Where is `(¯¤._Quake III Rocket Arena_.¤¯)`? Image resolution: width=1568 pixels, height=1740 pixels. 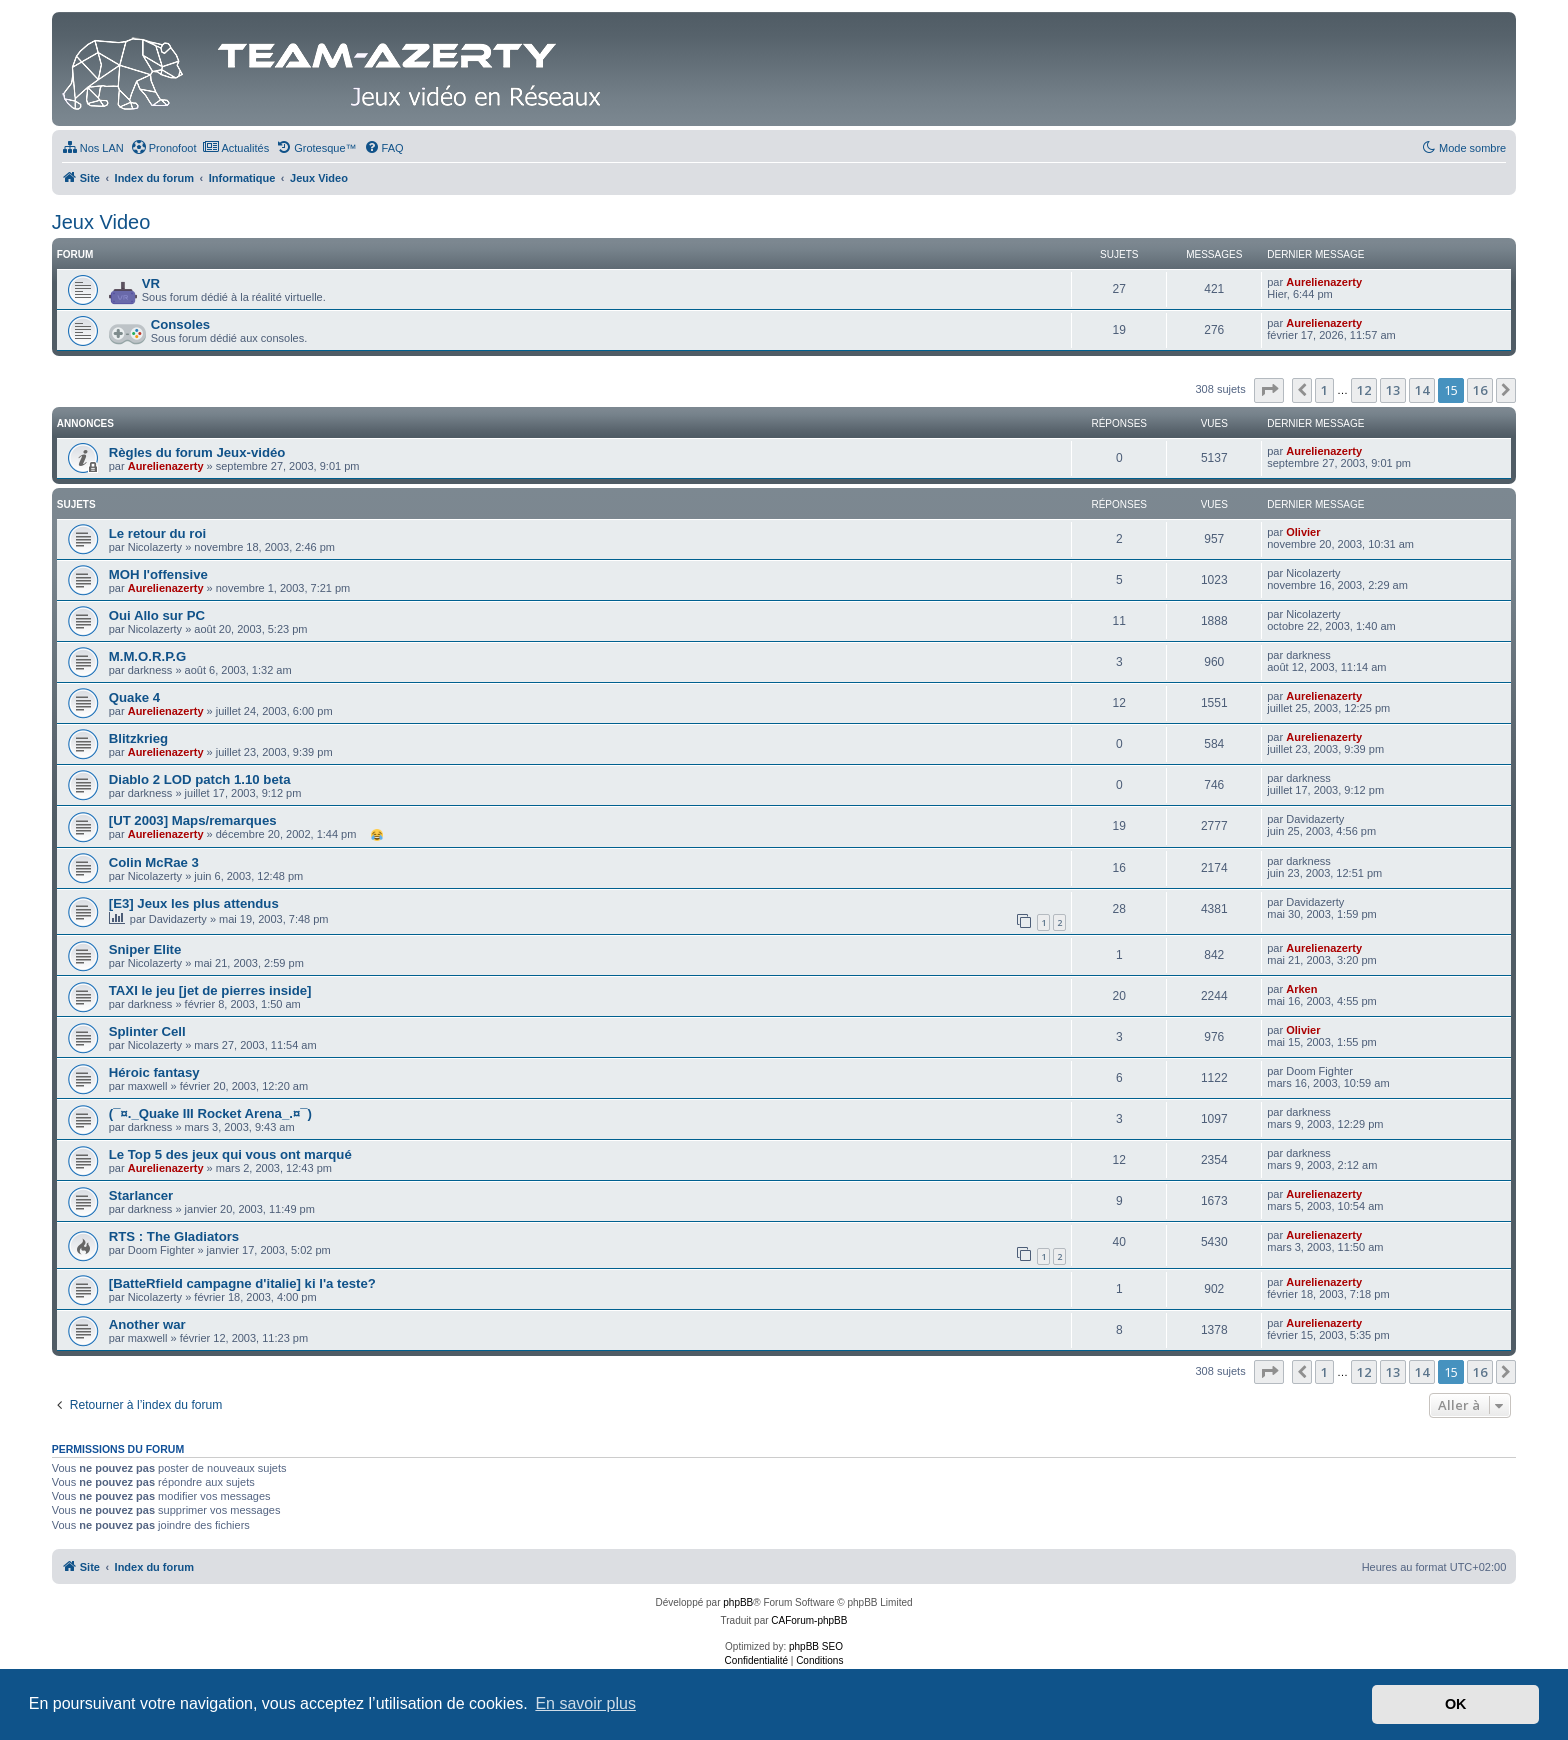
(¯¤._Quake III Rocket Arena_.¤¯) is located at coordinates (210, 1113).